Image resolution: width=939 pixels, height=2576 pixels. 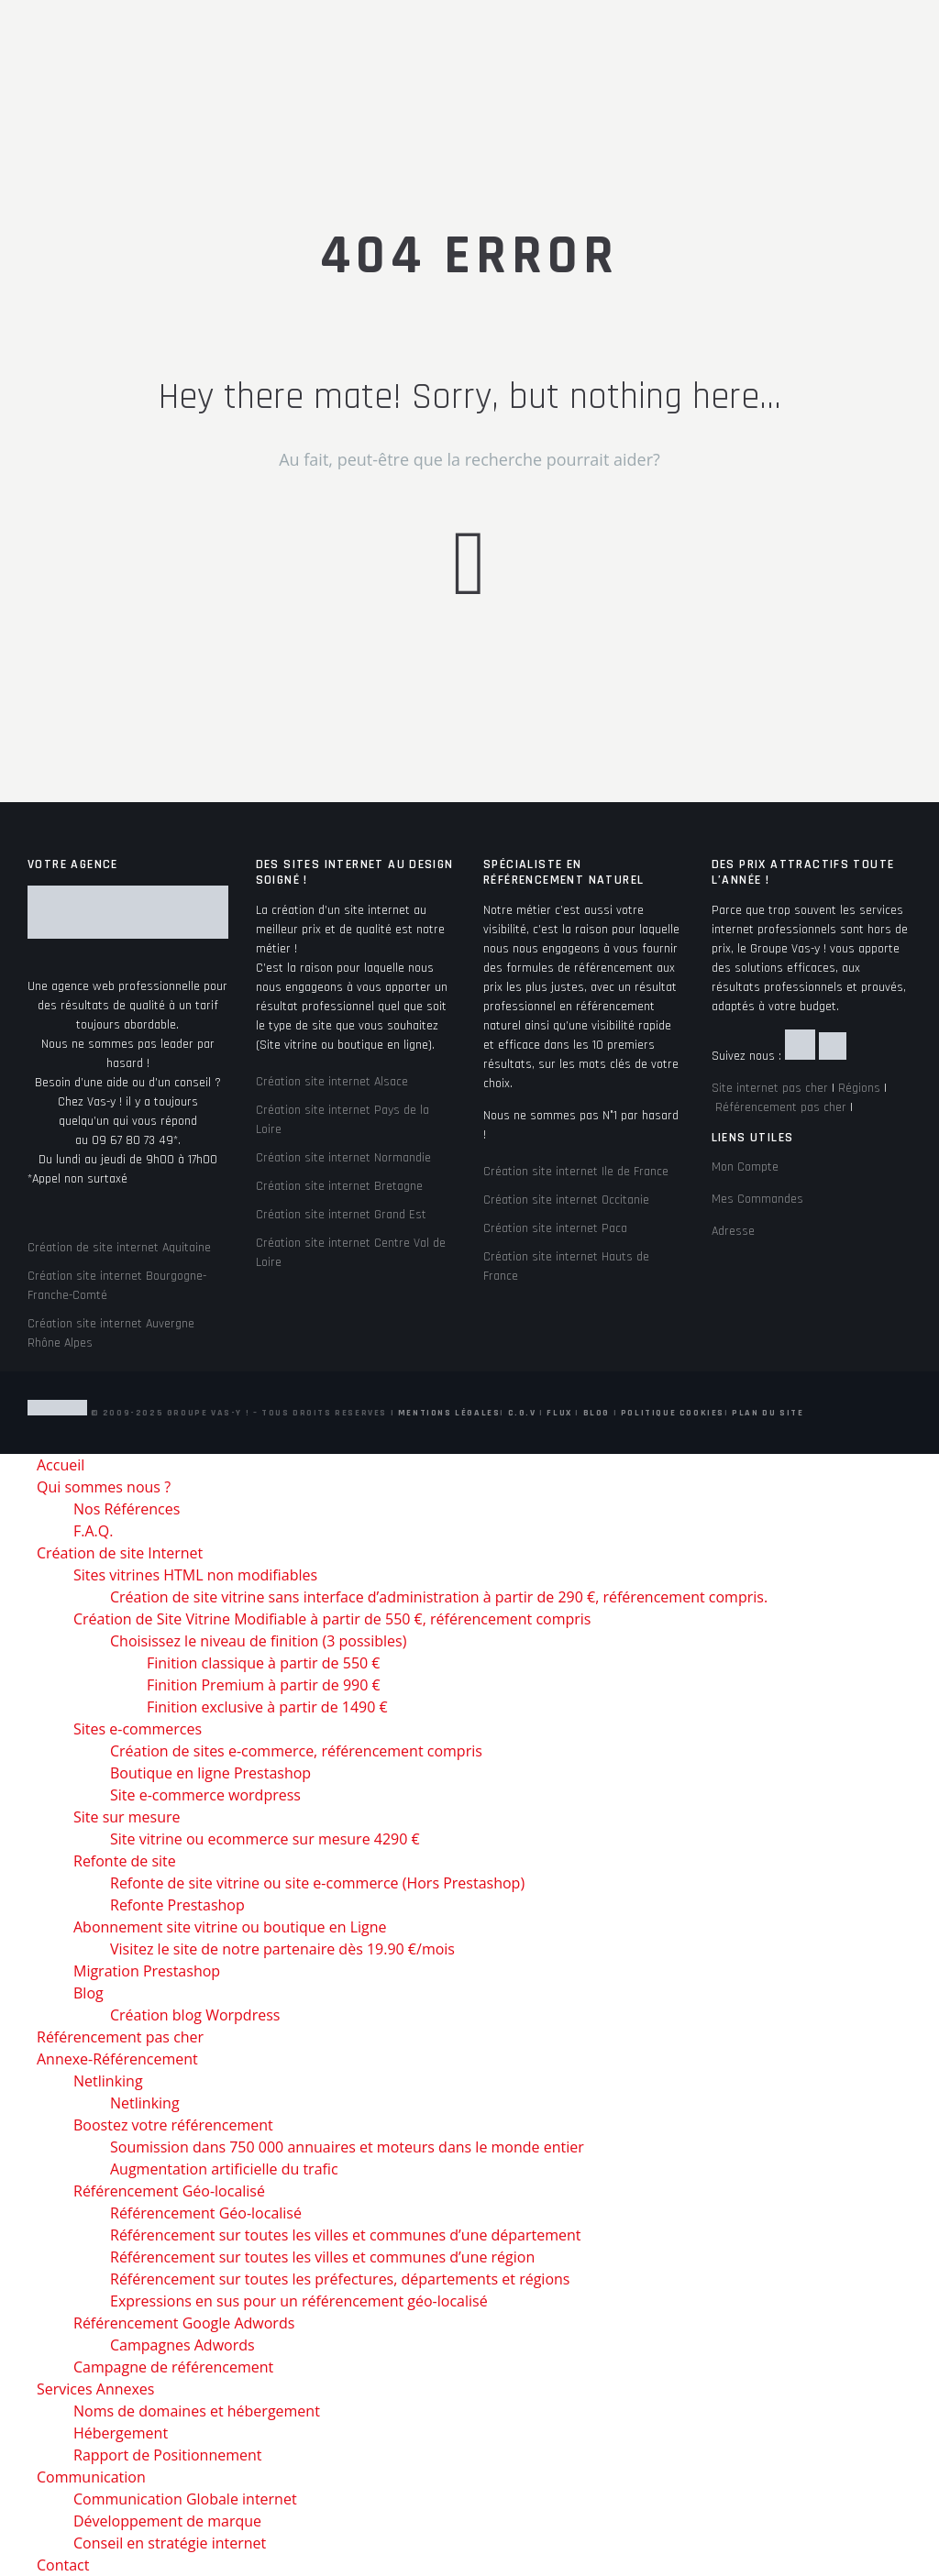 What do you see at coordinates (264, 1685) in the screenshot?
I see `Finition Premium à partir de 990 €` at bounding box center [264, 1685].